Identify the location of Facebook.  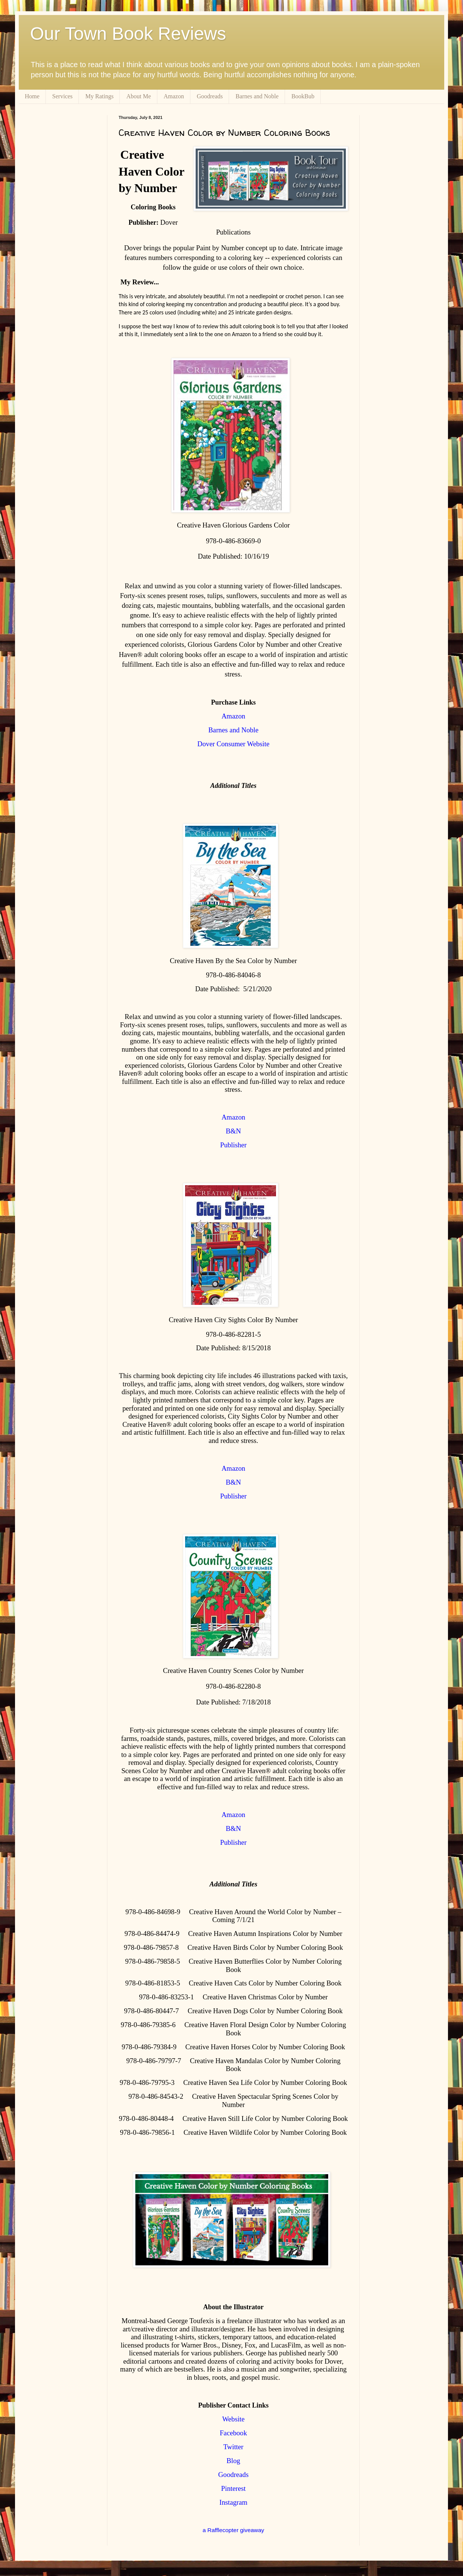
(233, 2433).